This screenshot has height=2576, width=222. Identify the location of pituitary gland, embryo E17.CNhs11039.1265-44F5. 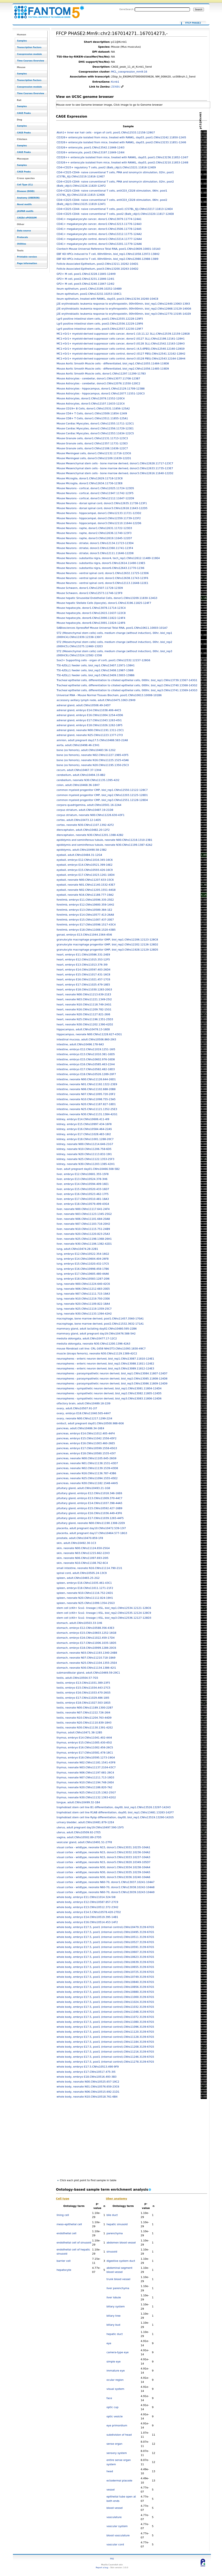
(90, 1518).